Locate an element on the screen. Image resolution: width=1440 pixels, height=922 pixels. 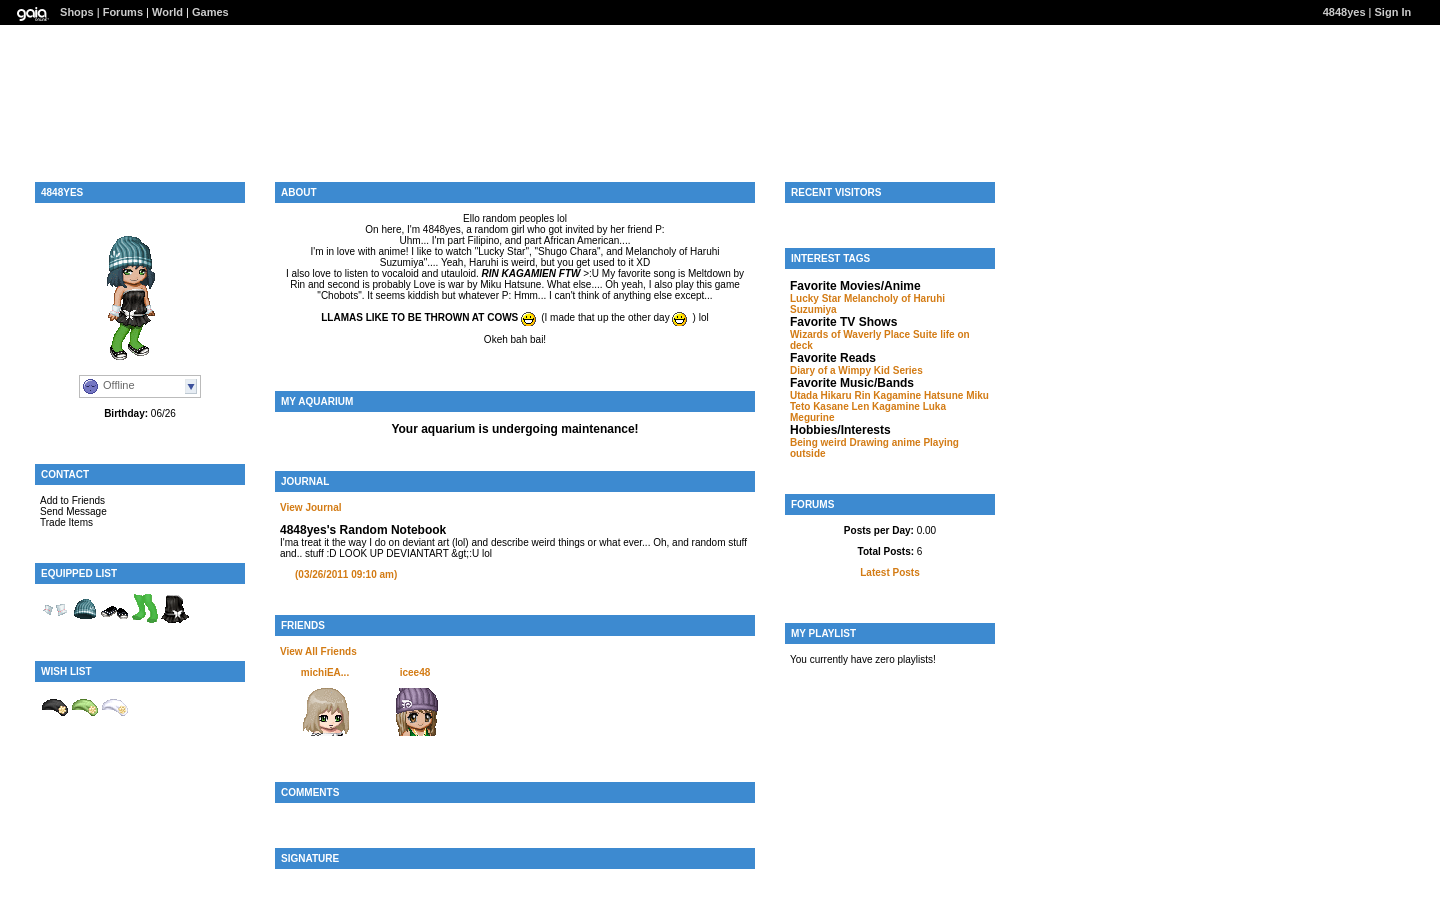
Wizards of Waverly Place is located at coordinates (850, 334).